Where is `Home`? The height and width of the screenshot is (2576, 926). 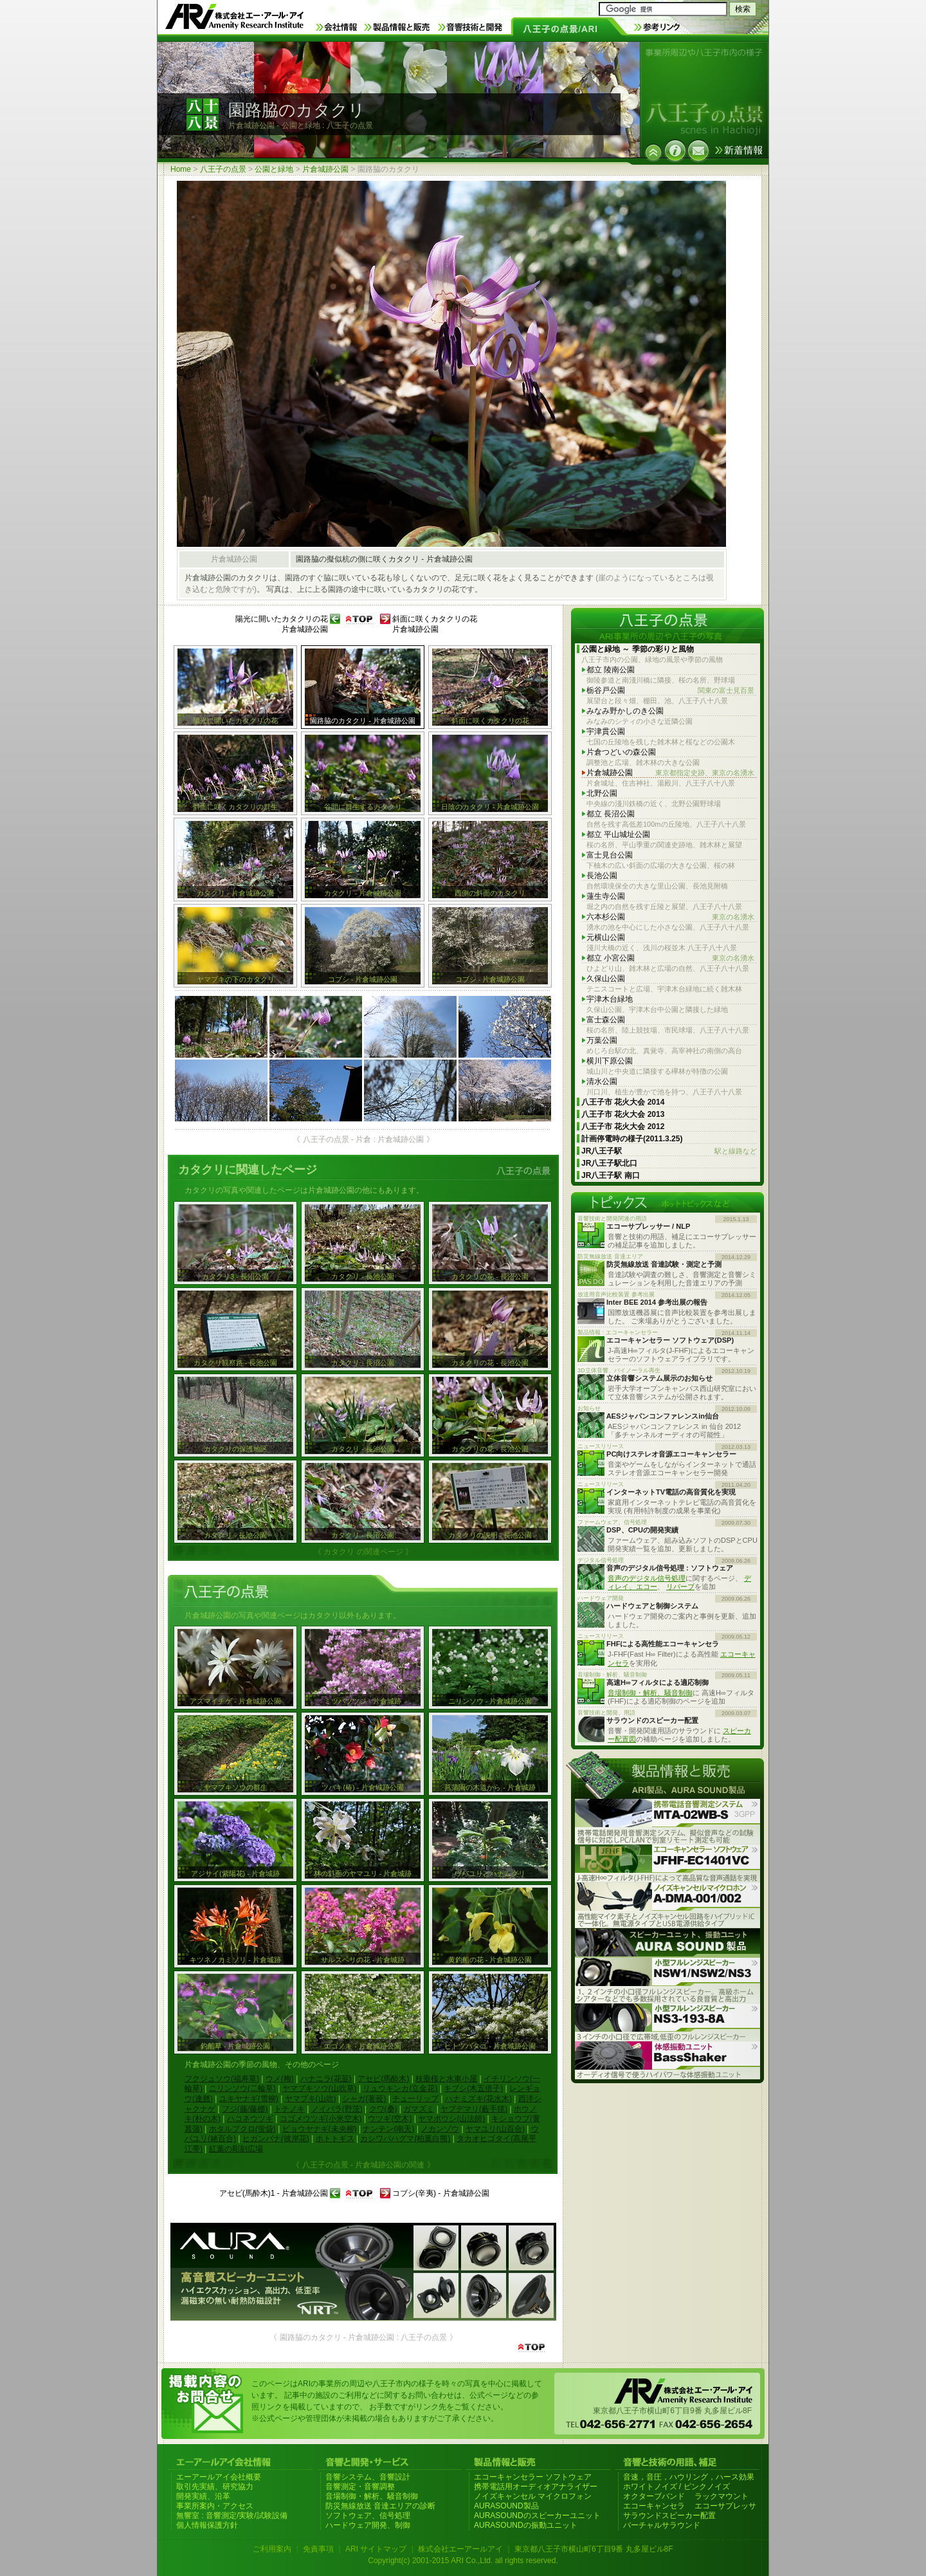 Home is located at coordinates (180, 169).